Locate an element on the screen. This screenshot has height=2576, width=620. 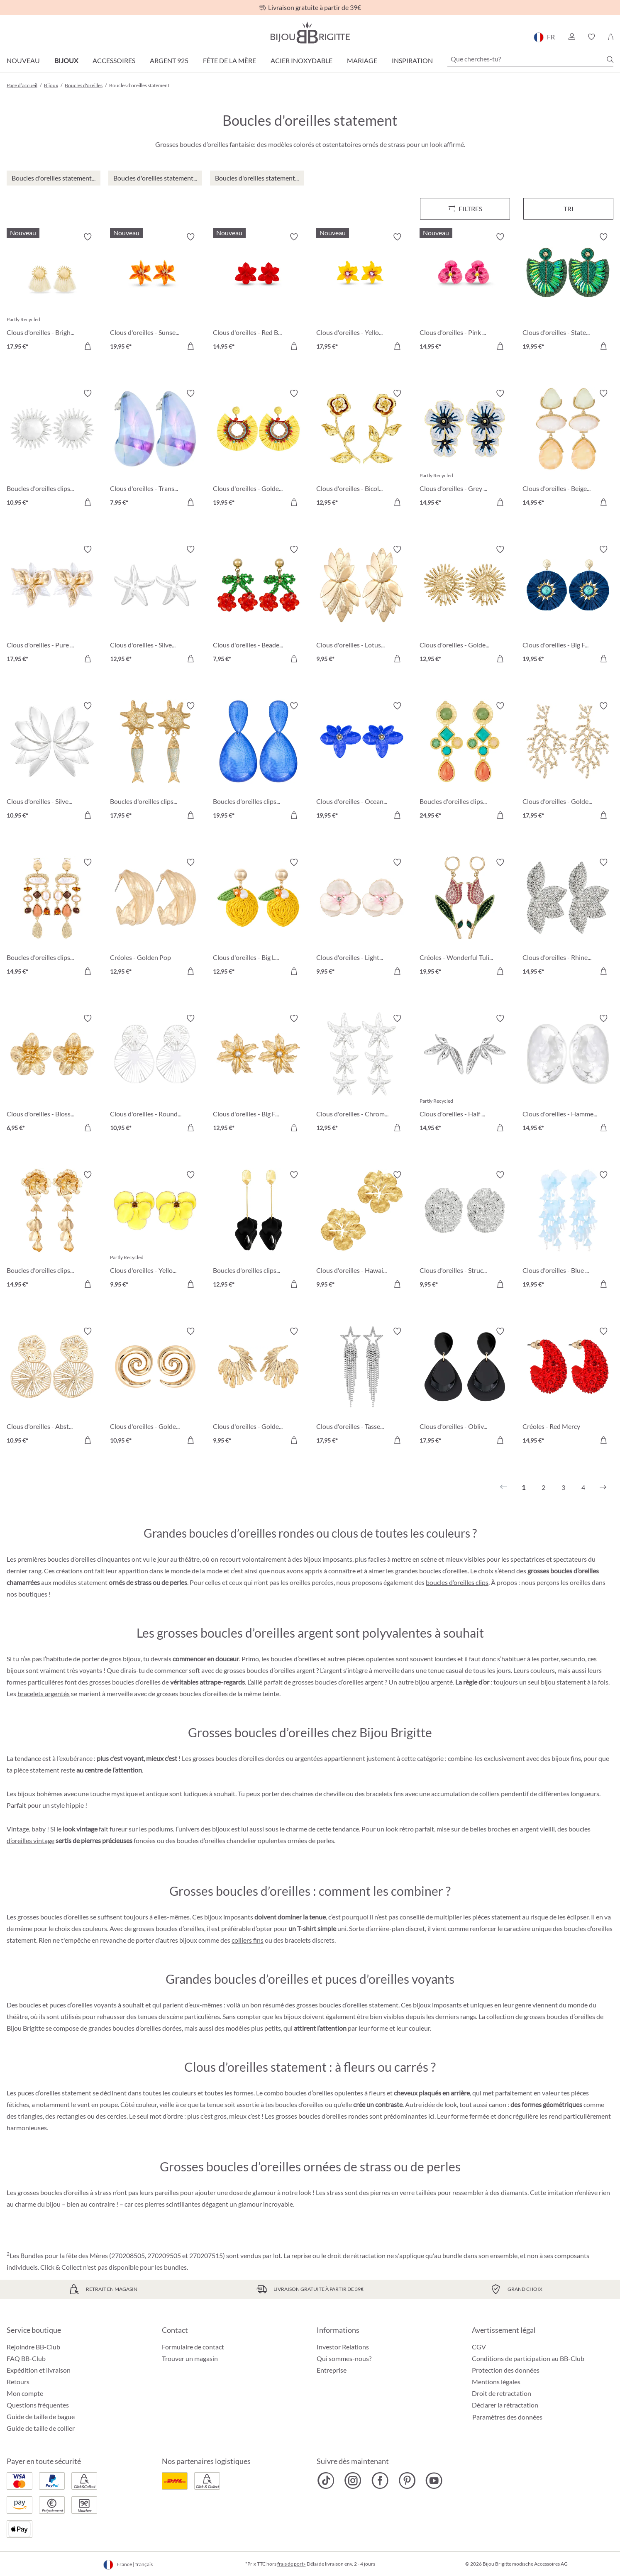
CGV is located at coordinates (479, 2347).